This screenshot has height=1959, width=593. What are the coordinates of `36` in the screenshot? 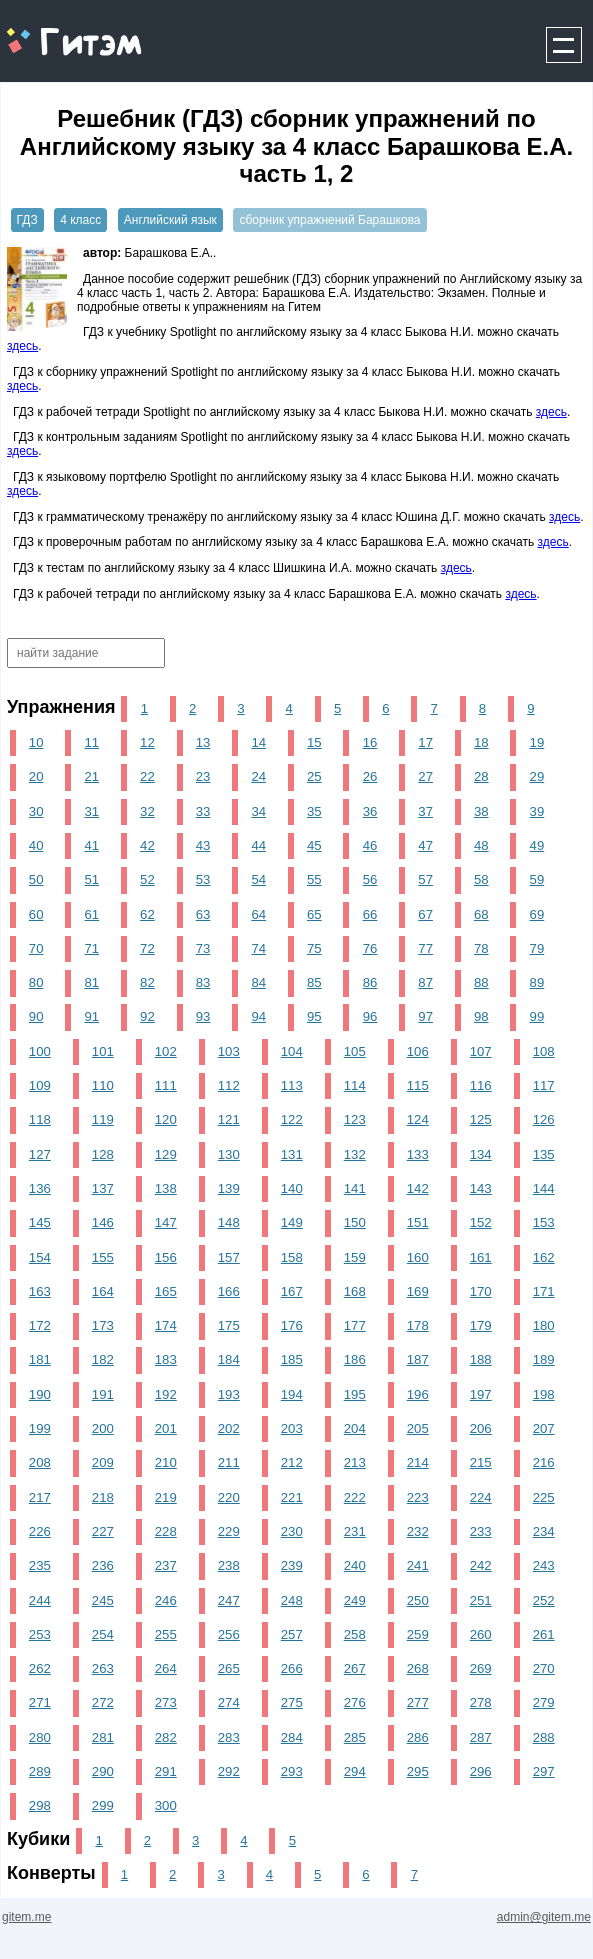 It's located at (370, 811).